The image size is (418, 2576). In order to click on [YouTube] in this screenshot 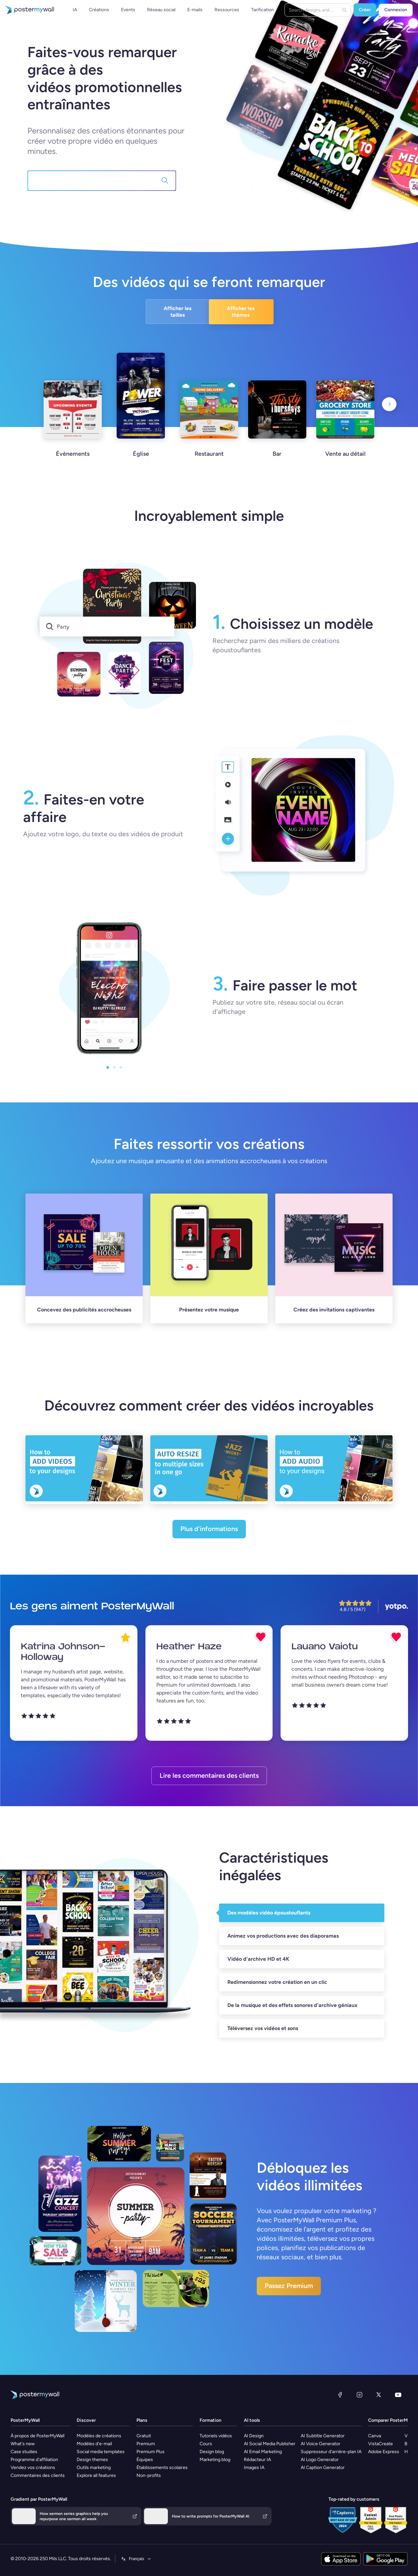, I will do `click(398, 2394)`.